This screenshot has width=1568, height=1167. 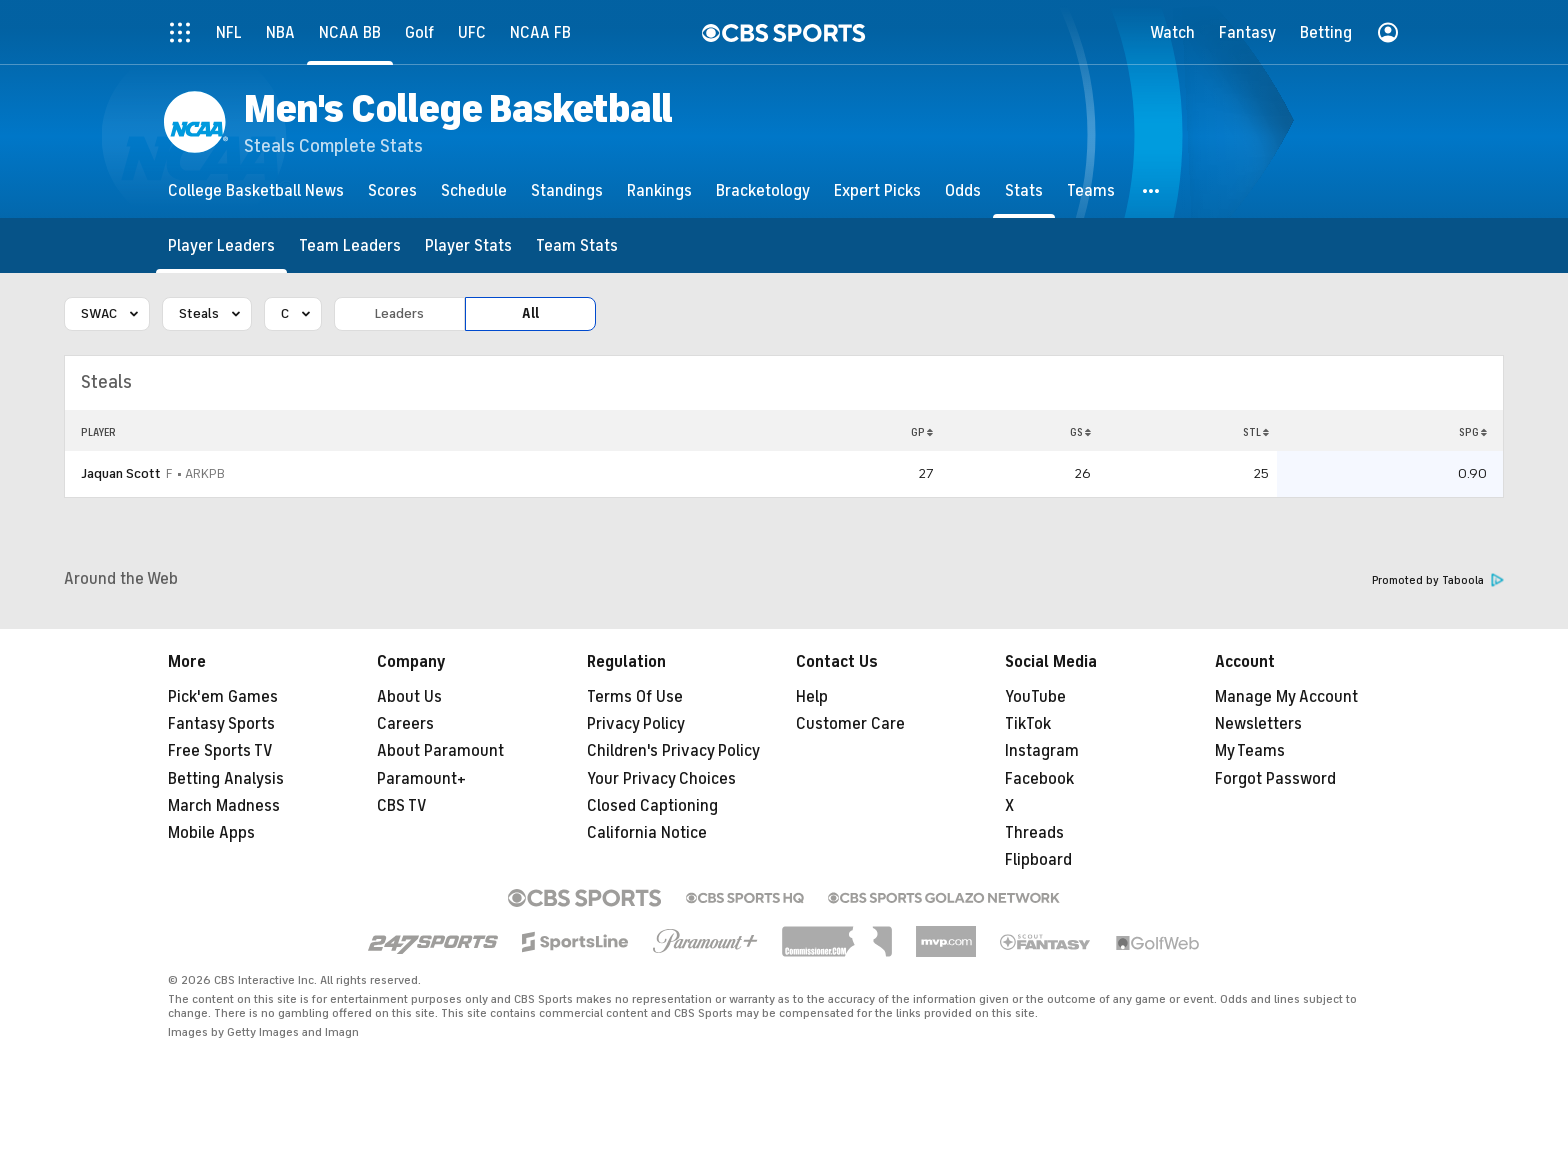 I want to click on About Us, so click(x=409, y=697).